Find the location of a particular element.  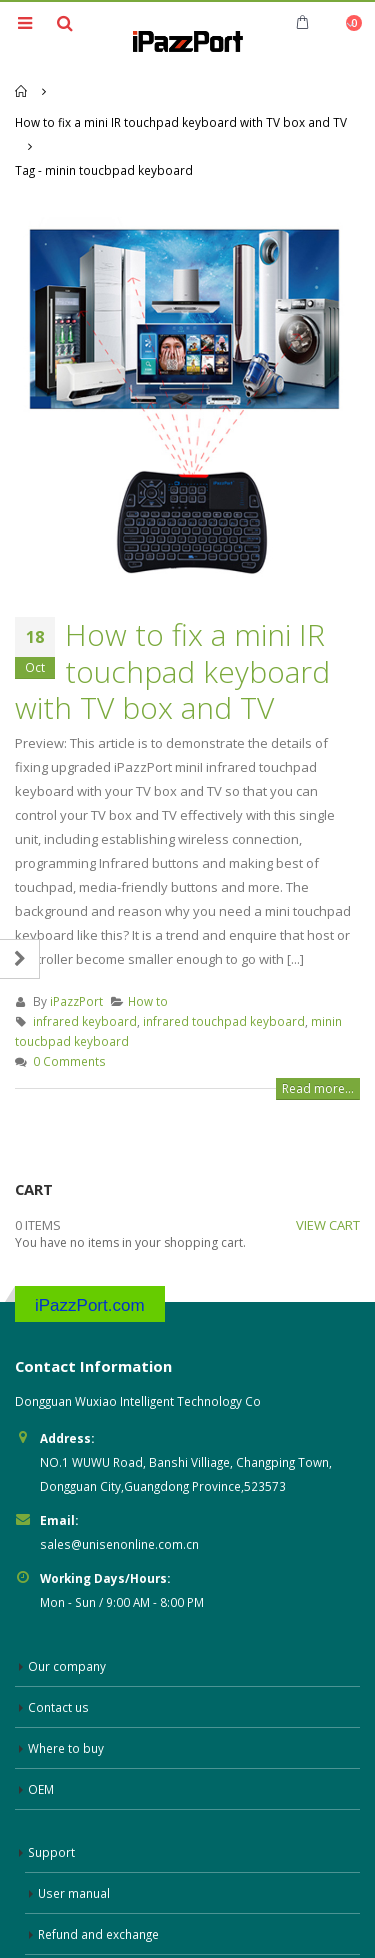

User manual is located at coordinates (74, 1827).